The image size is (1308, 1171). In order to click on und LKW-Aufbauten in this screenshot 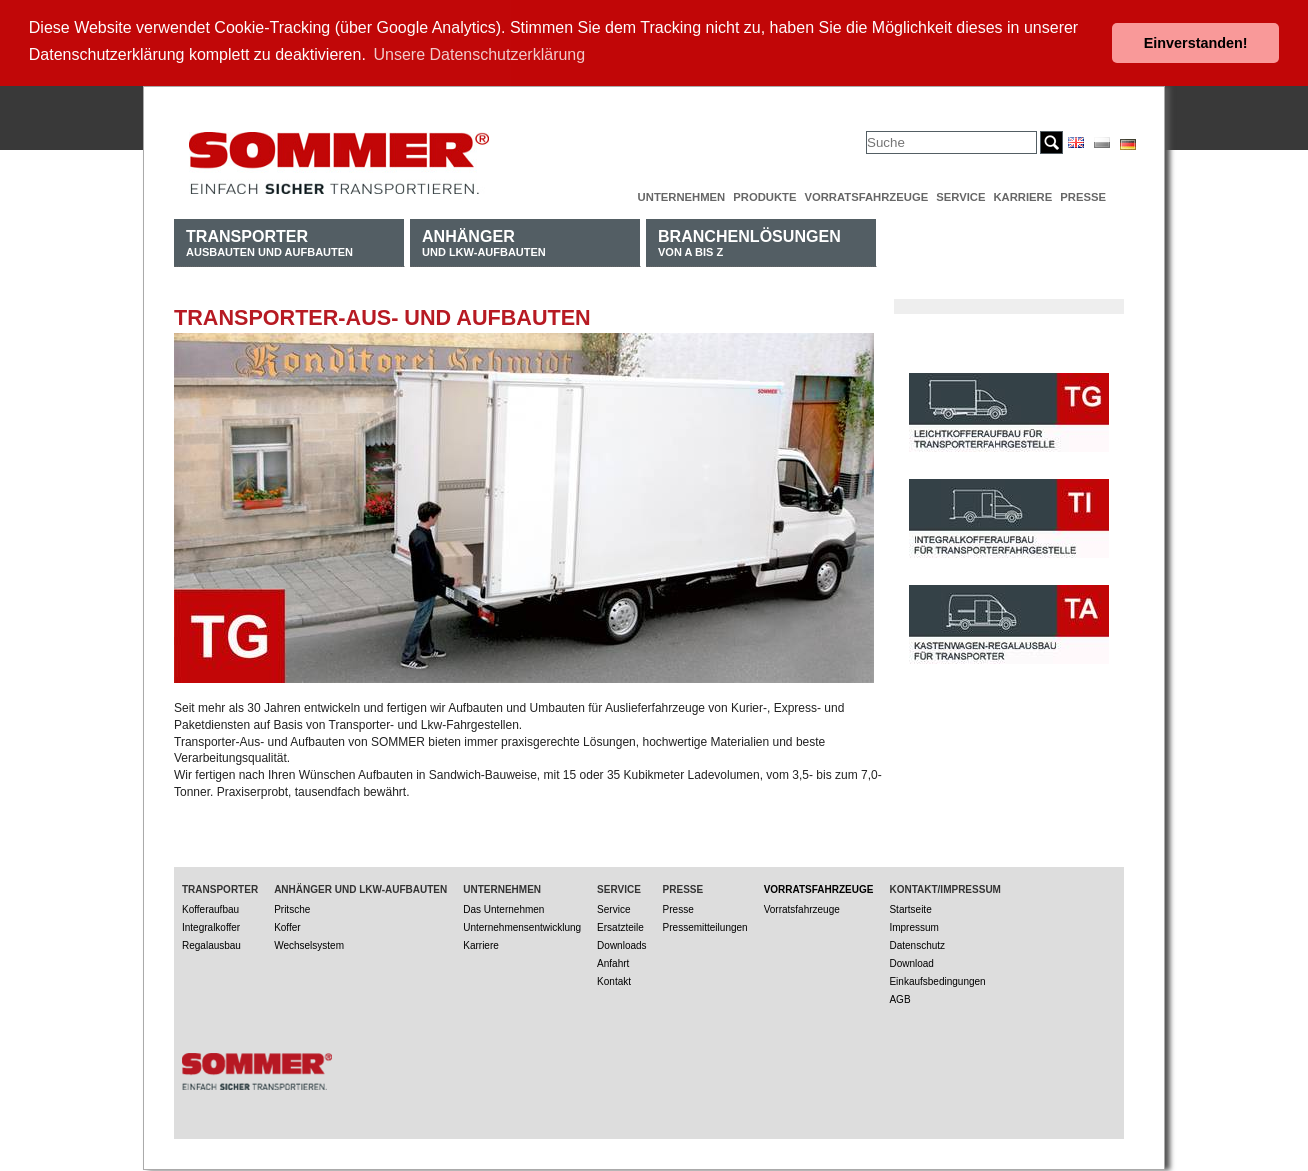, I will do `click(484, 241)`.